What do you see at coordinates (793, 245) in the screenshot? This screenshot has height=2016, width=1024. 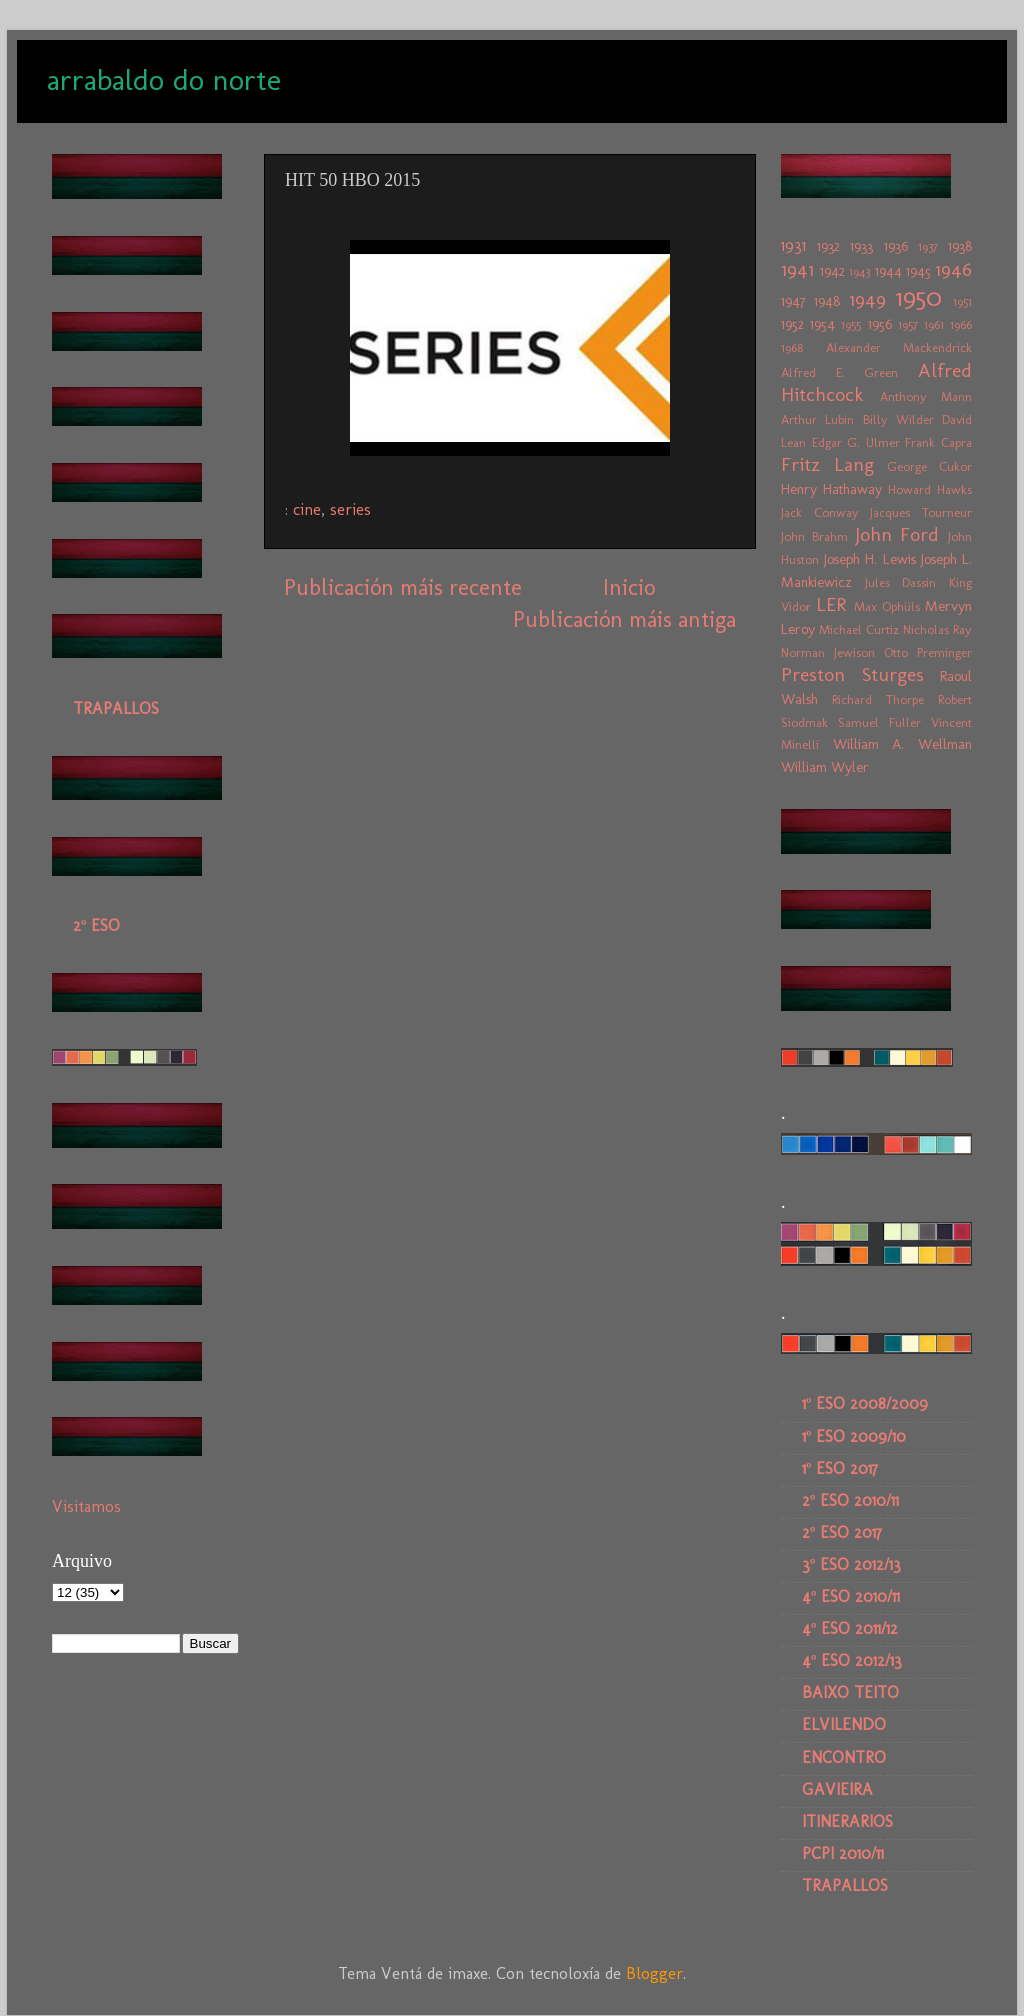 I see `1931` at bounding box center [793, 245].